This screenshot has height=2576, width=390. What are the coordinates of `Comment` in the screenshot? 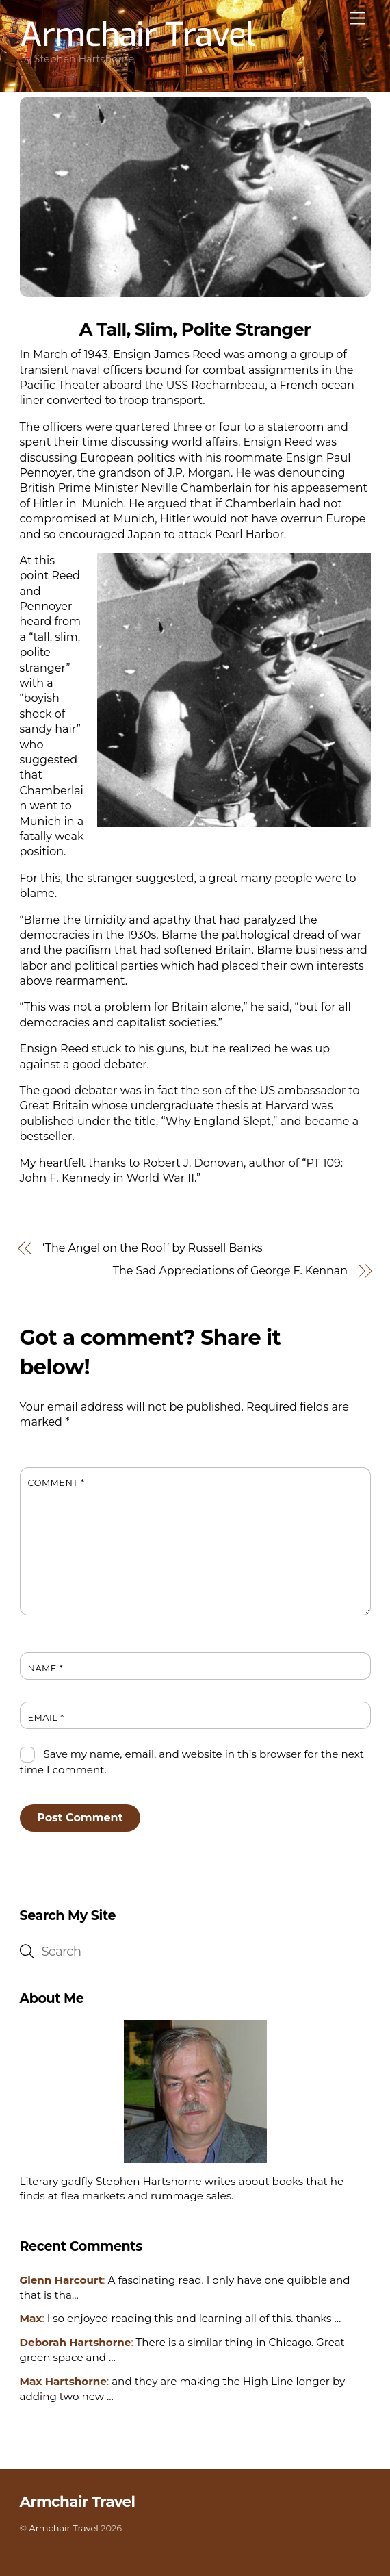 It's located at (56, 1483).